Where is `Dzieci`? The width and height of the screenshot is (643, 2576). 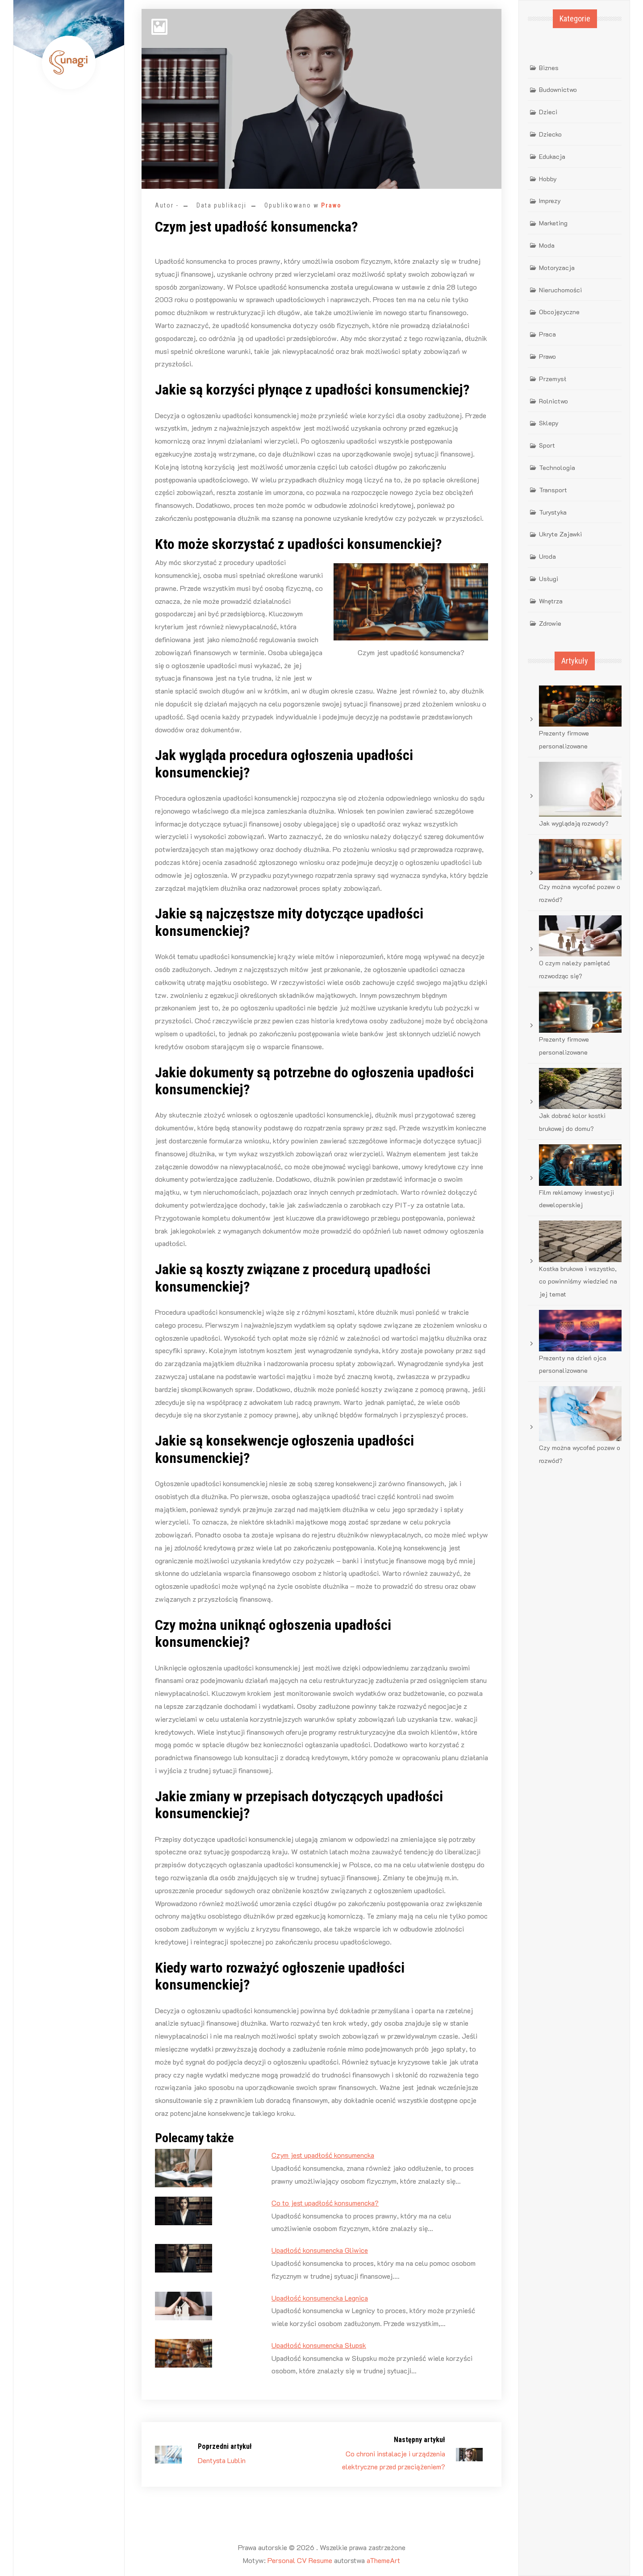 Dzieci is located at coordinates (548, 112).